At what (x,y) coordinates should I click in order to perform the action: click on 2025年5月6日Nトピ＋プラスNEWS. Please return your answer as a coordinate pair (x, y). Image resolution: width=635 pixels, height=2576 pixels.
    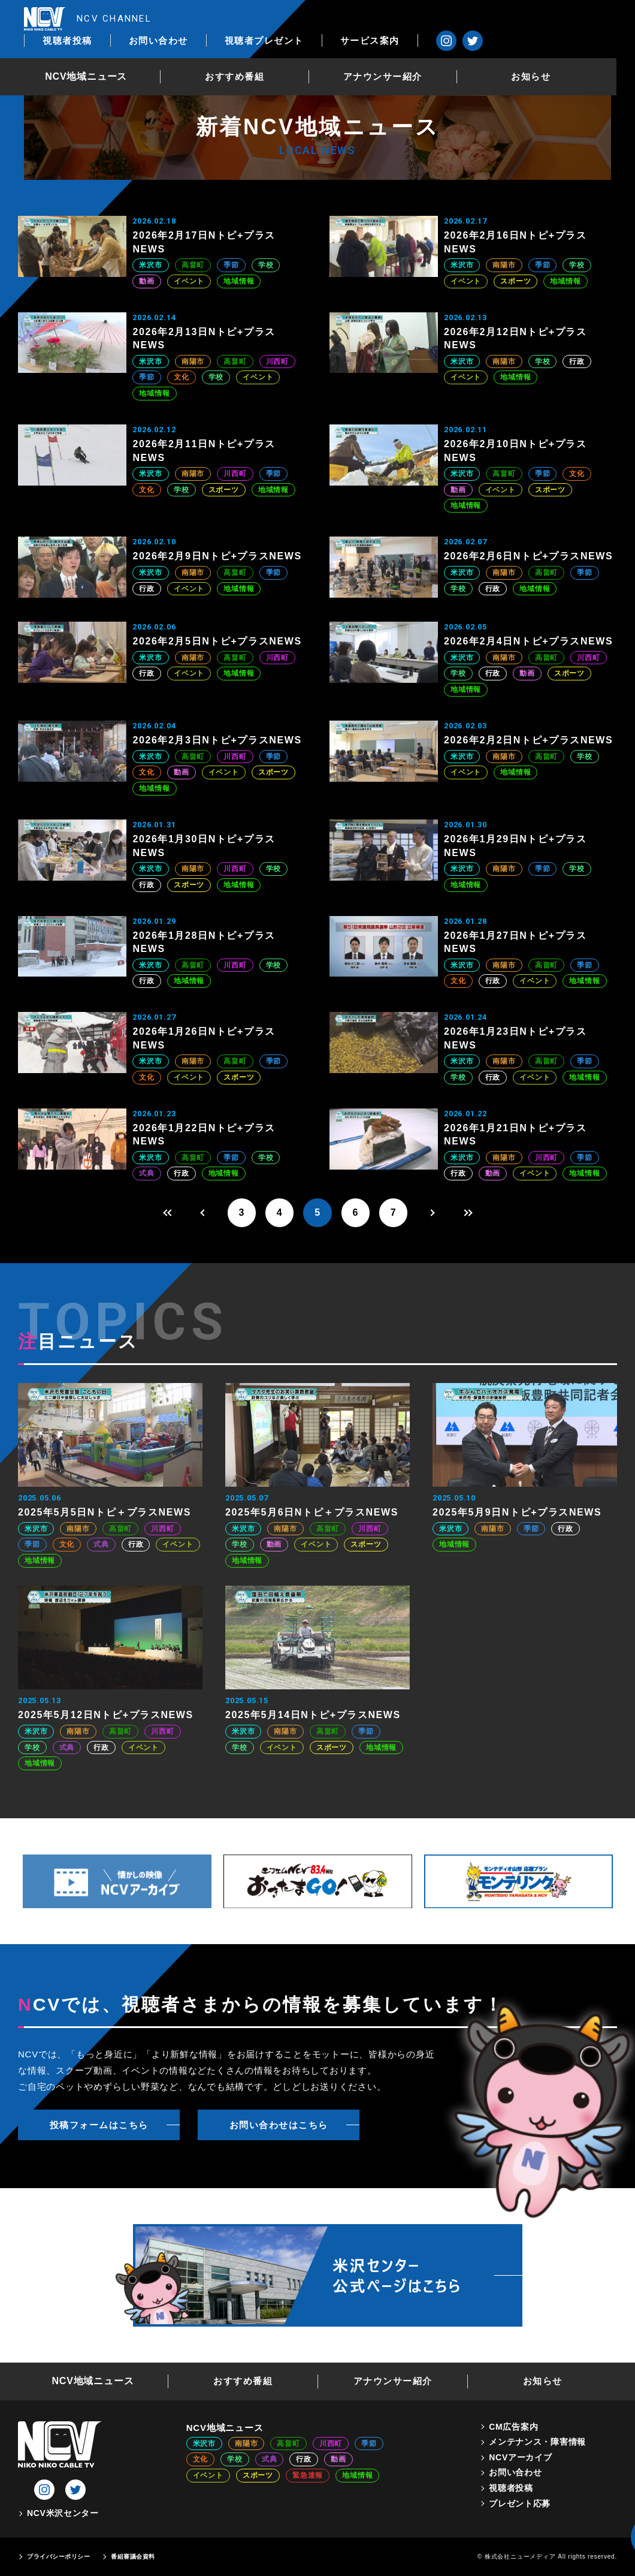
    Looking at the image, I should click on (311, 1513).